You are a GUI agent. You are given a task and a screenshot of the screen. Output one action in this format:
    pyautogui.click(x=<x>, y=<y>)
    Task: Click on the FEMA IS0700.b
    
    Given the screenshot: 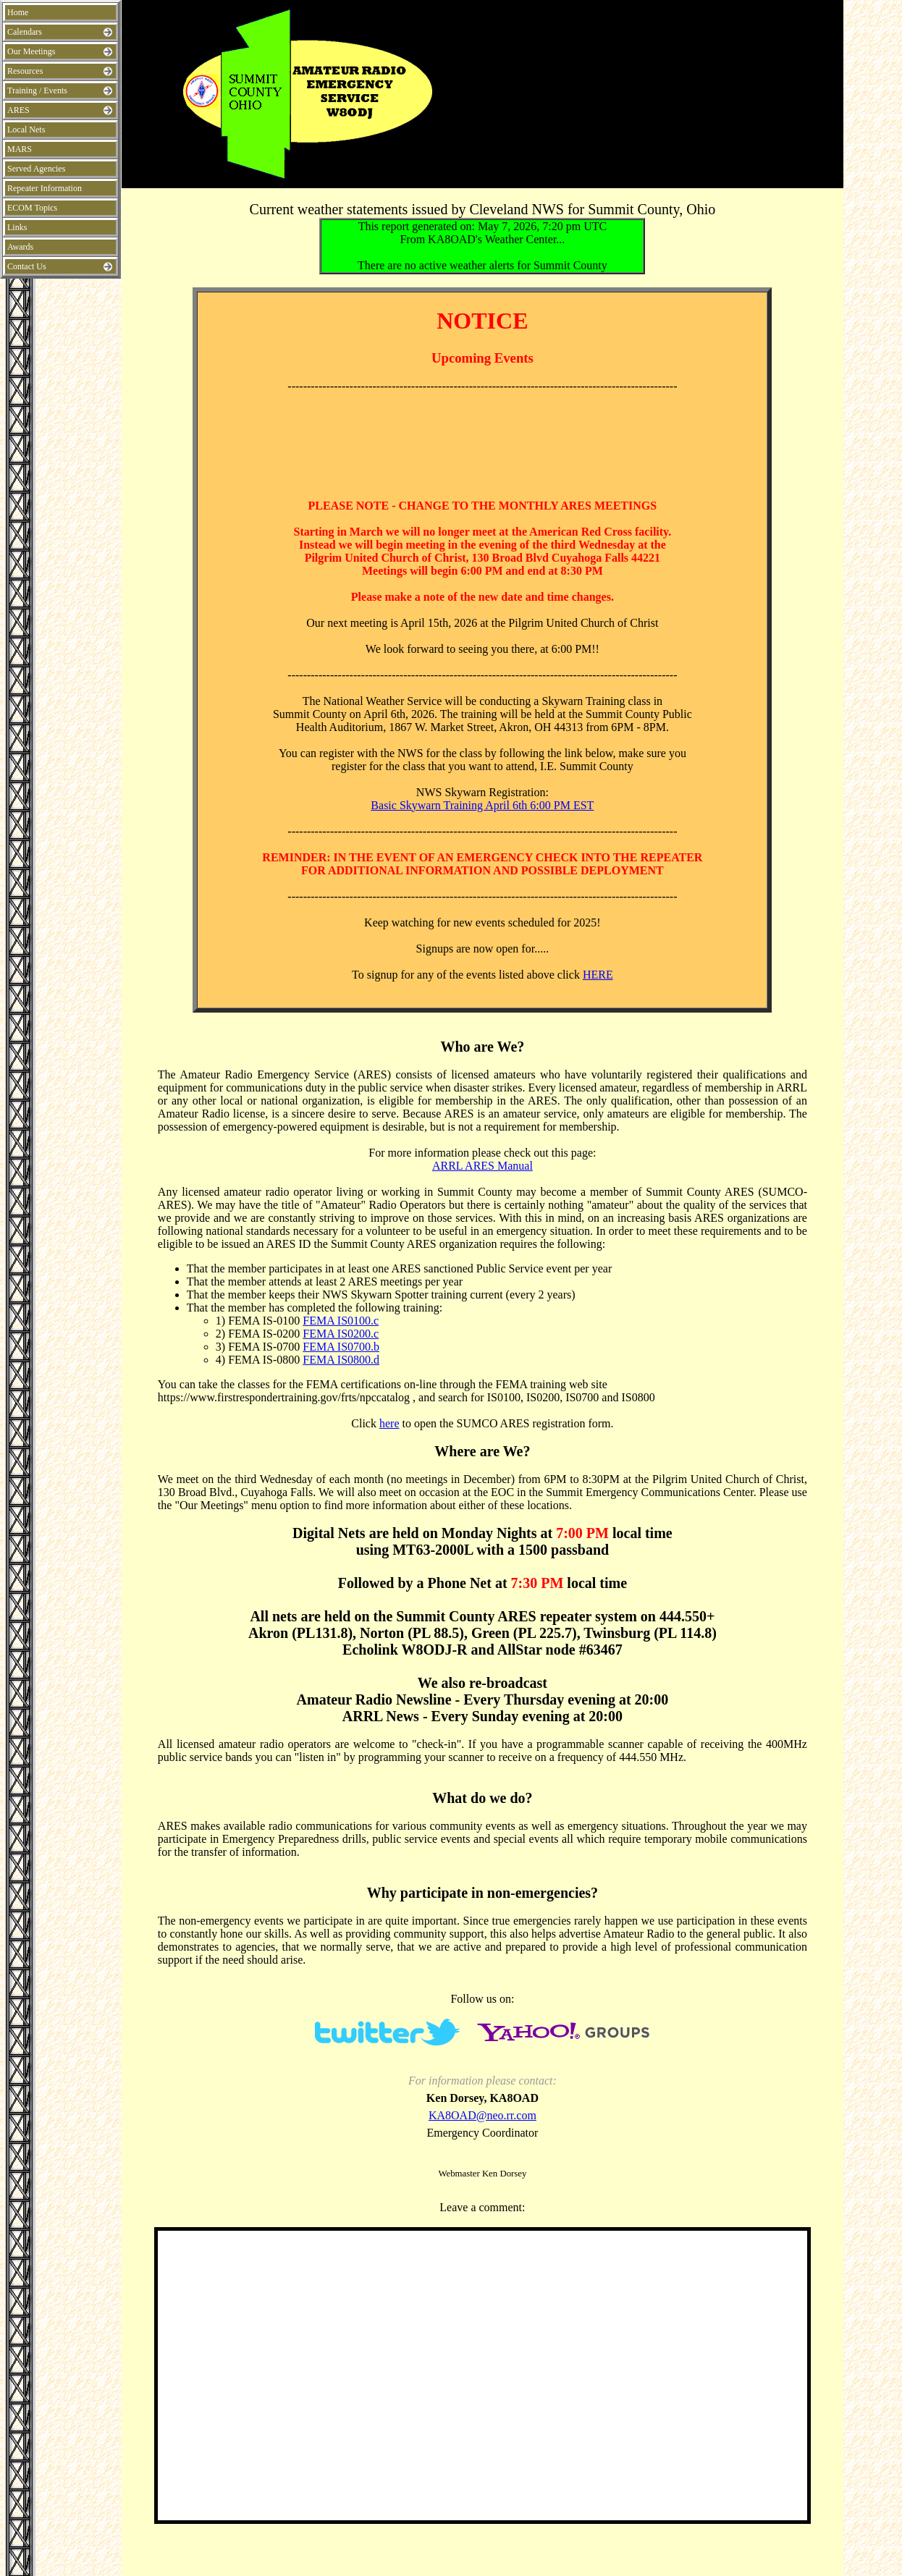 What is the action you would take?
    pyautogui.click(x=341, y=1346)
    